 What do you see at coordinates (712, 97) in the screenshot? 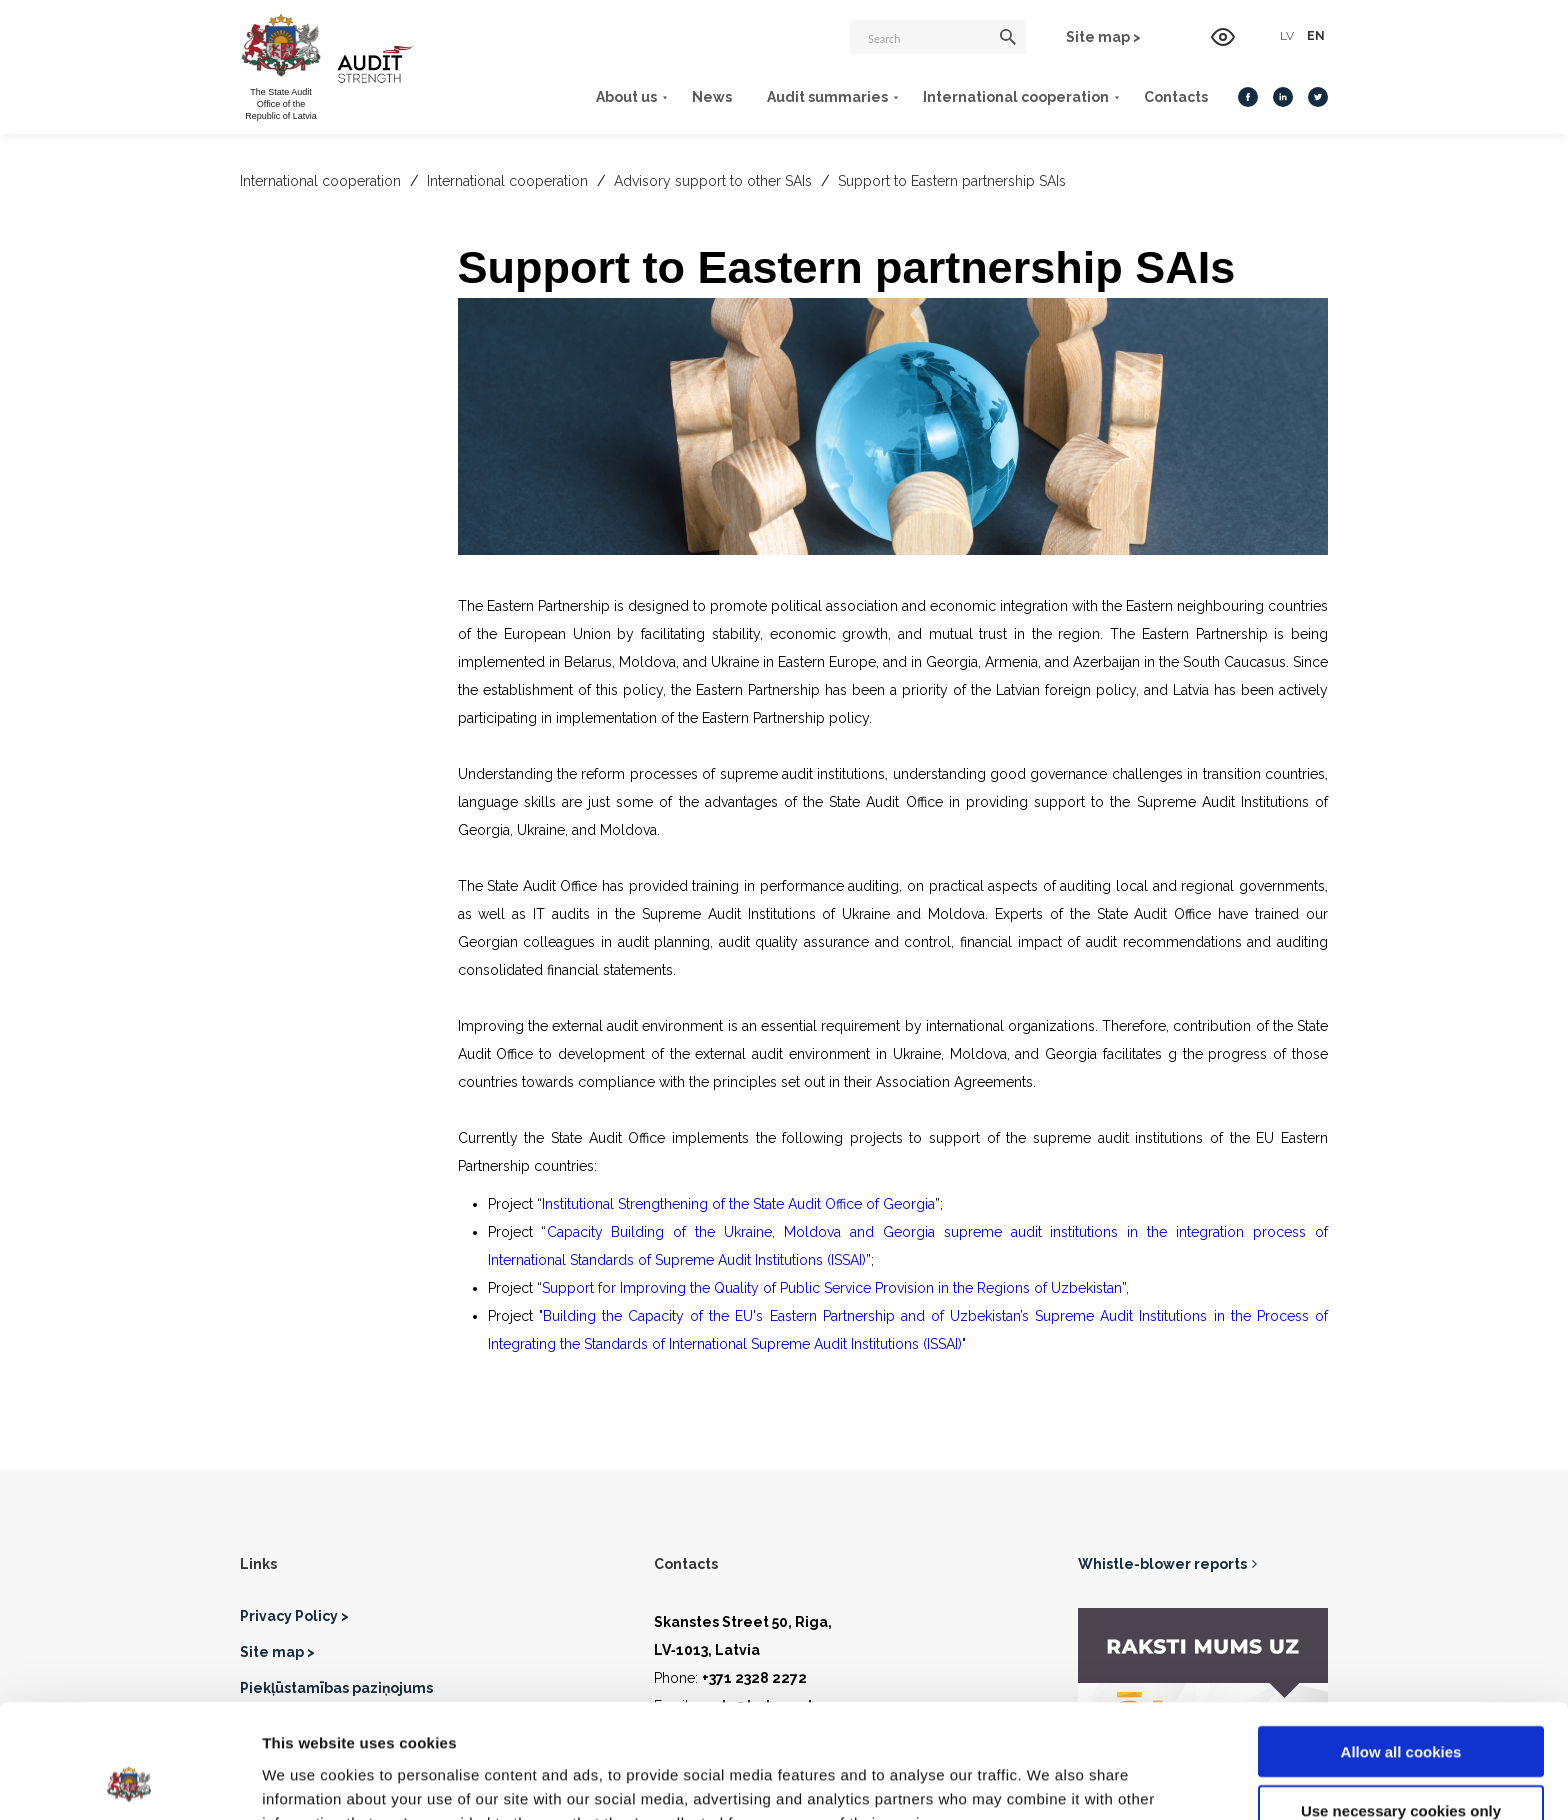
I see `News` at bounding box center [712, 97].